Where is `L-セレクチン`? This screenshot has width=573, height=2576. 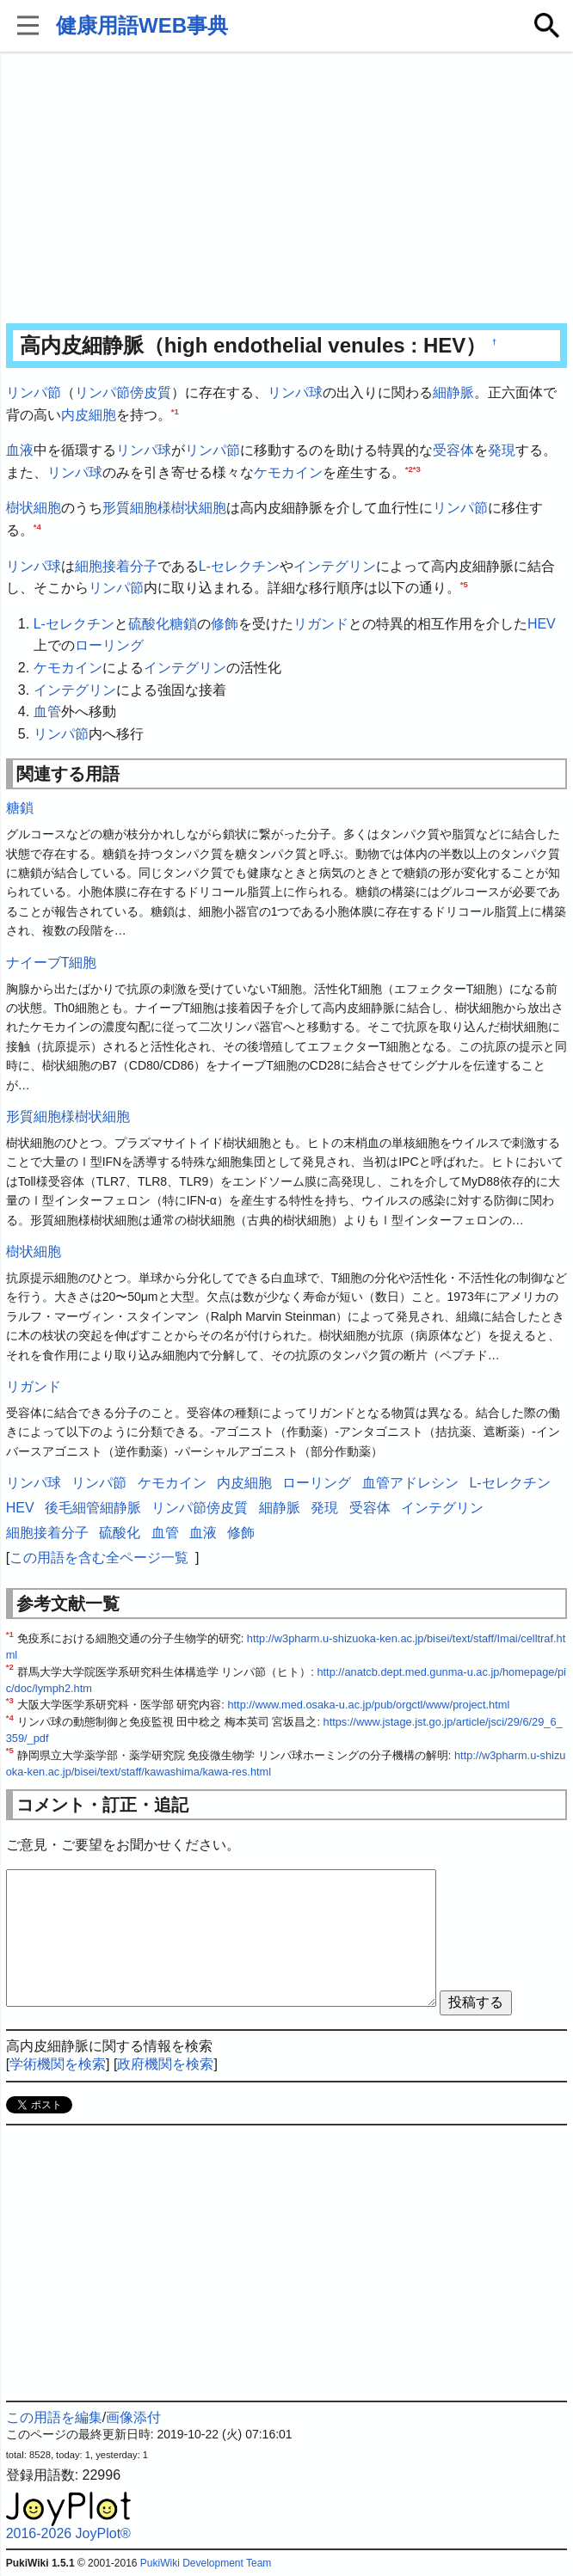
L-セレクチン is located at coordinates (239, 566).